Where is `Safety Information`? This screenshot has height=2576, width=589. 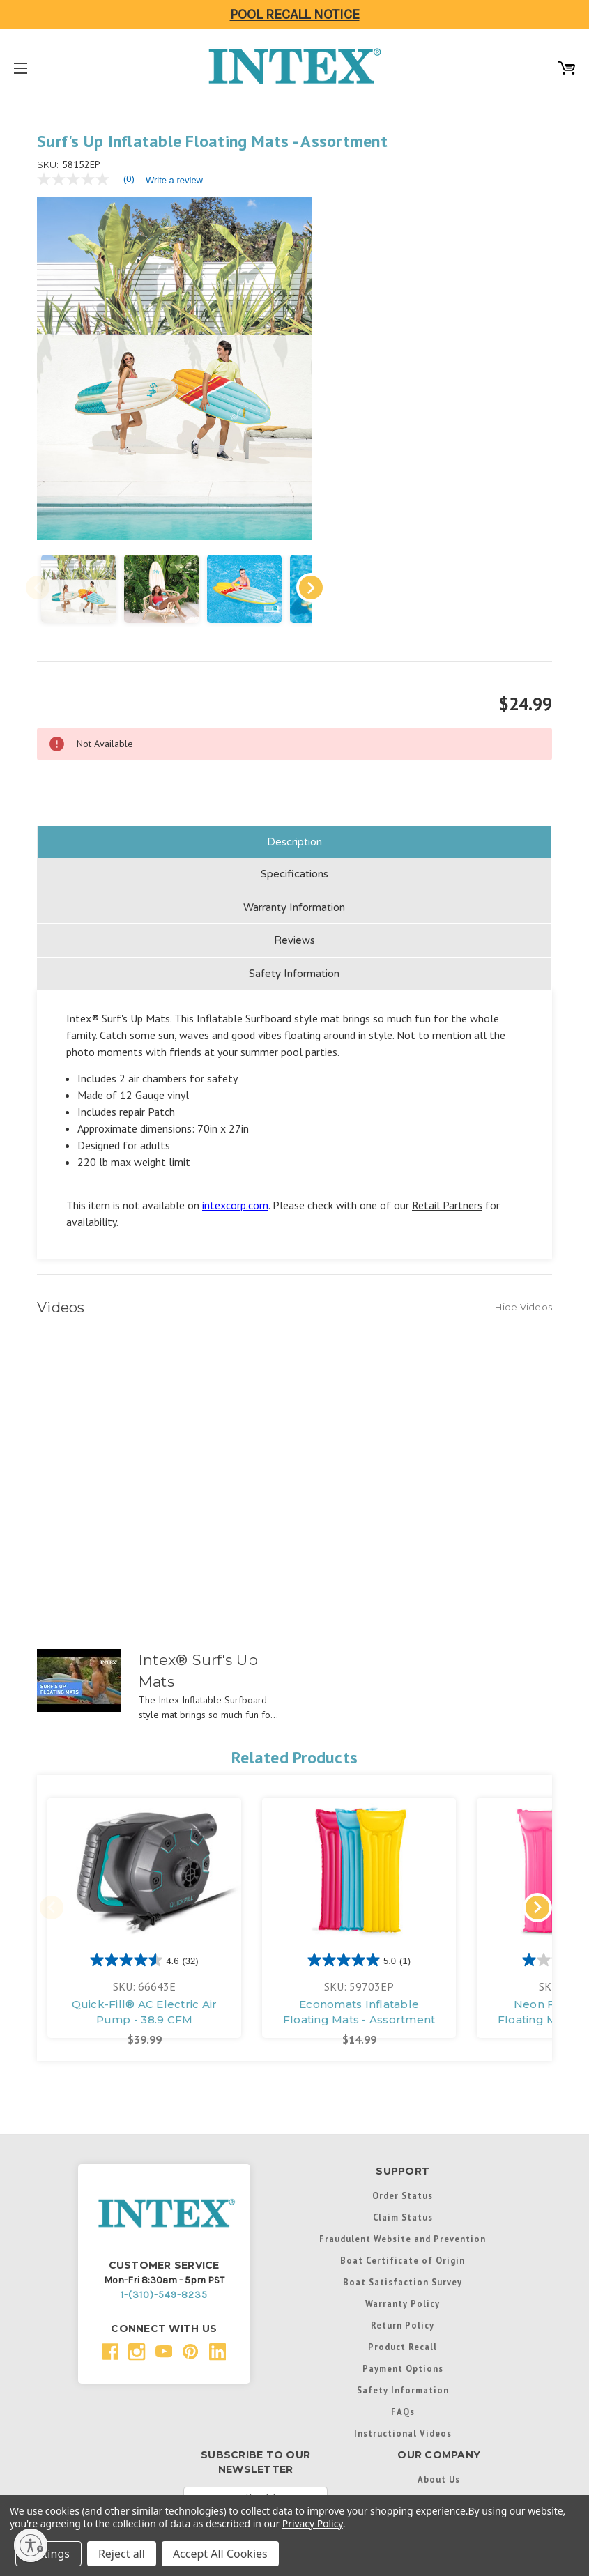
Safety Information is located at coordinates (294, 940).